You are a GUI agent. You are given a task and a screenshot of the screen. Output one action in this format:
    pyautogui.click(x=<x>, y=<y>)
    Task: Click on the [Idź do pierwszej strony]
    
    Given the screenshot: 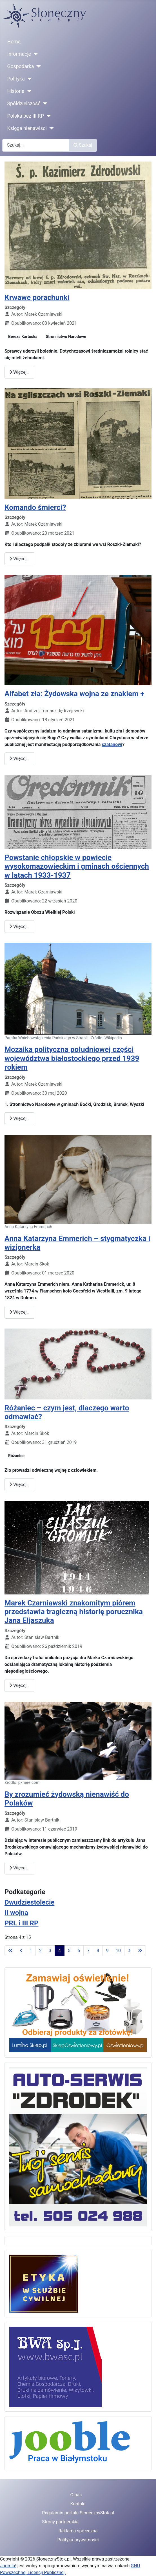 What is the action you would take?
    pyautogui.click(x=10, y=1950)
    